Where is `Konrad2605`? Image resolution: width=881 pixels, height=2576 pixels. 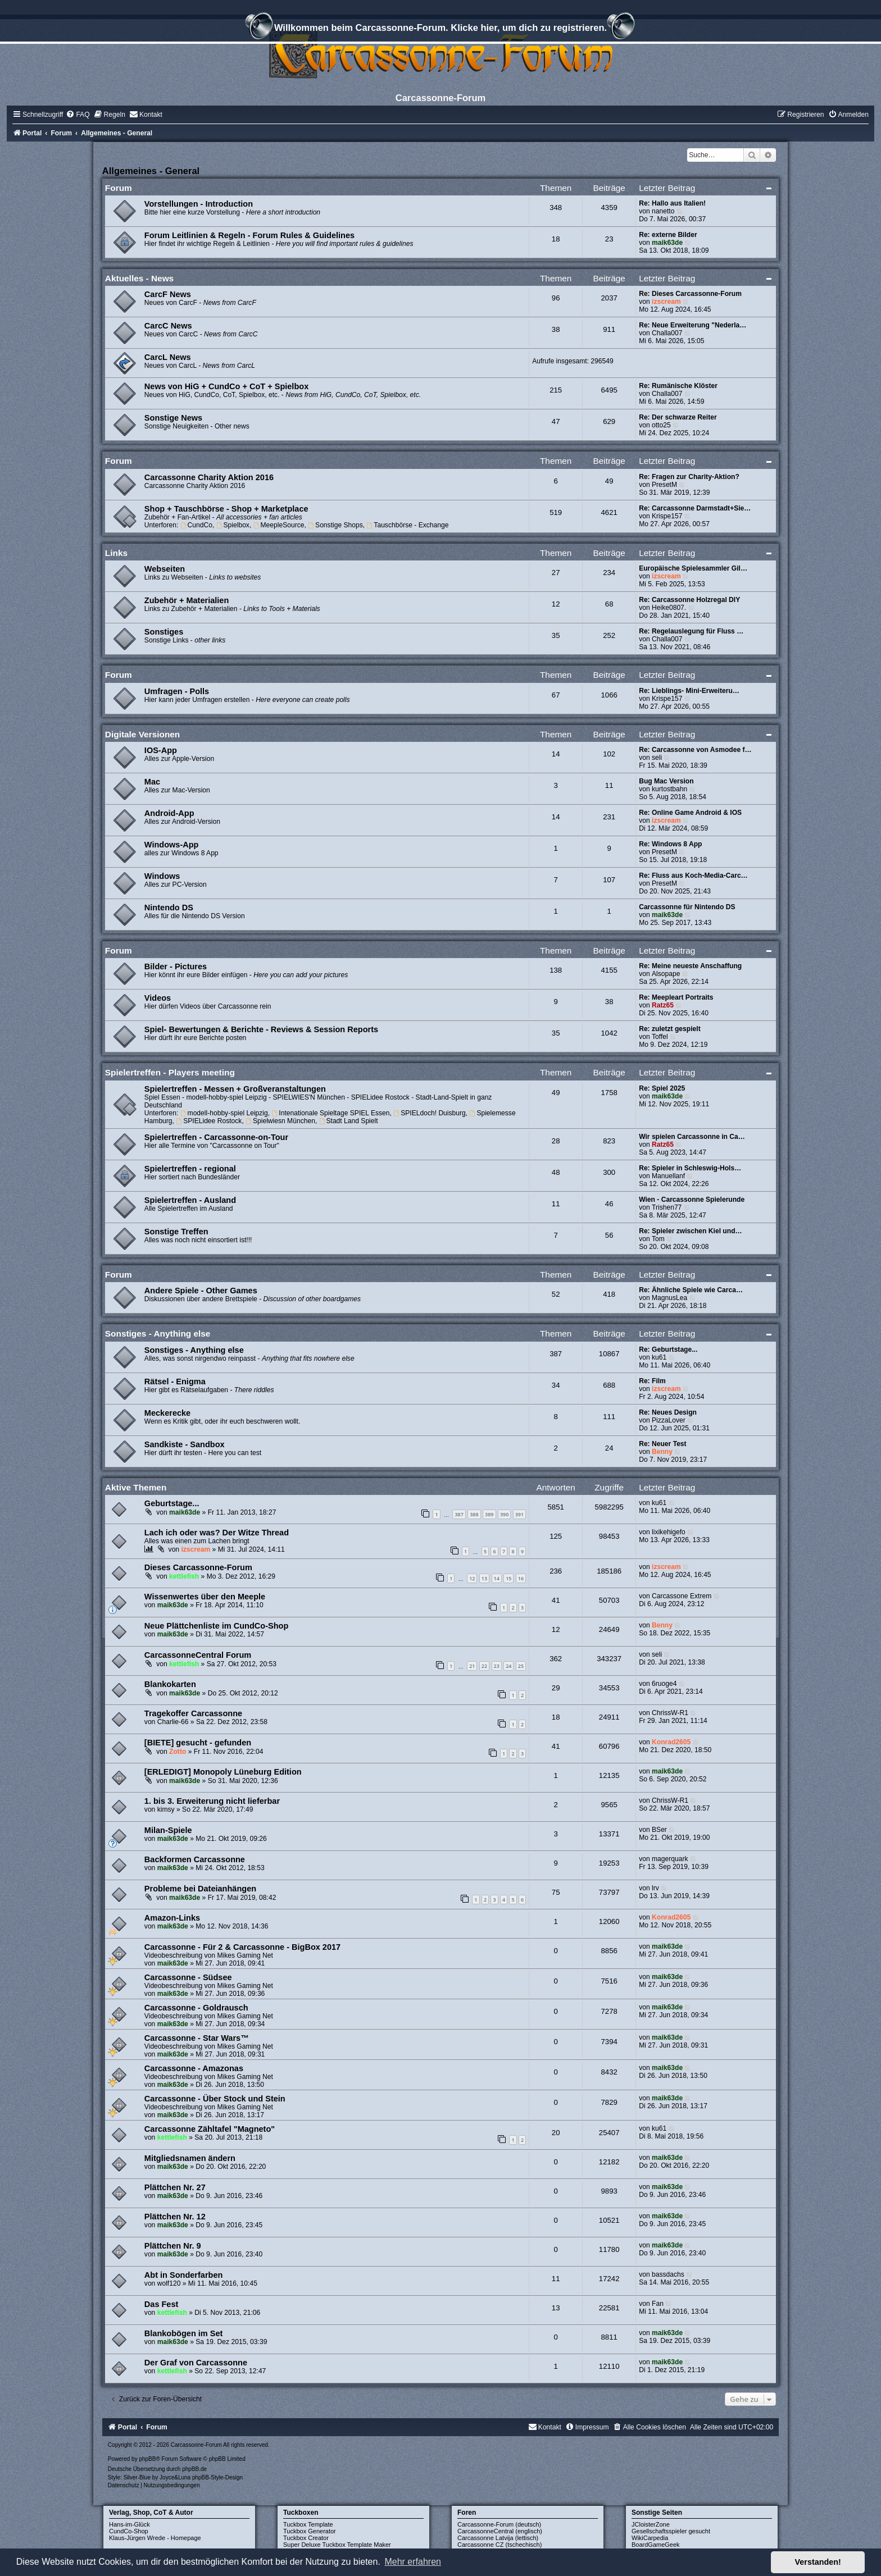
Konrad2605 is located at coordinates (671, 1742).